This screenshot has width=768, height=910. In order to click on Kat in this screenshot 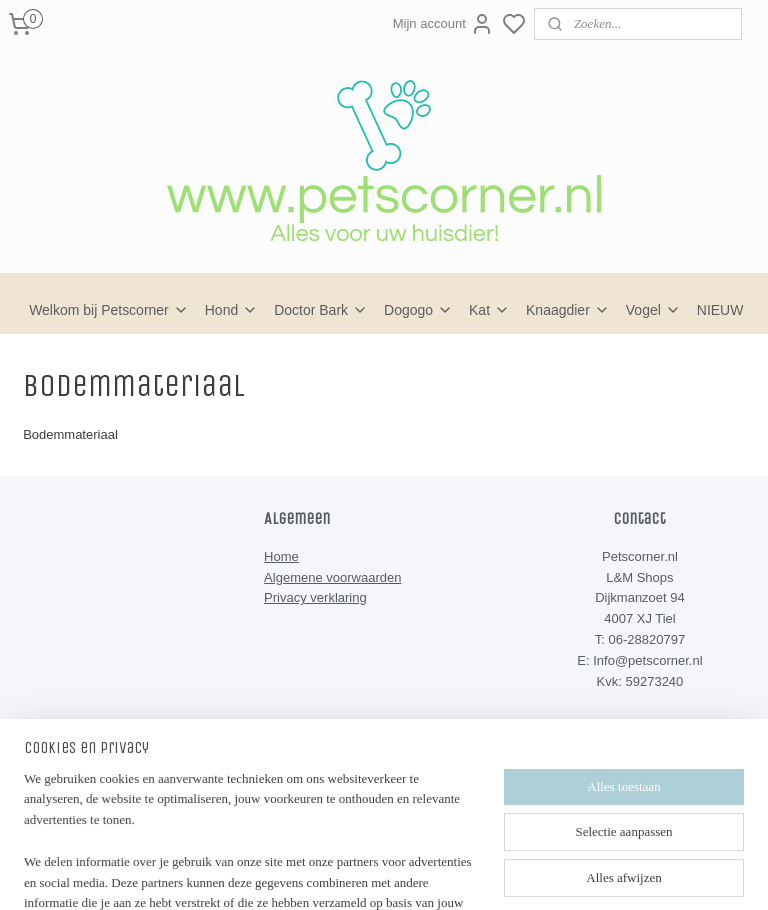, I will do `click(489, 310)`.